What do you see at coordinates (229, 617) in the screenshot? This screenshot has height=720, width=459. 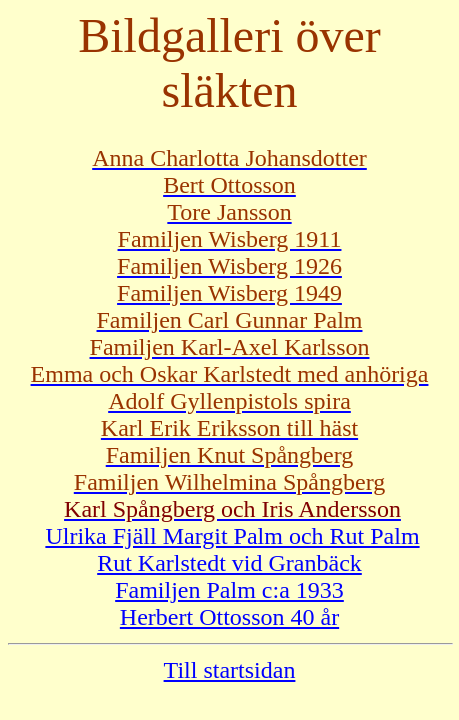 I see `Herbert Ottosson 40 år` at bounding box center [229, 617].